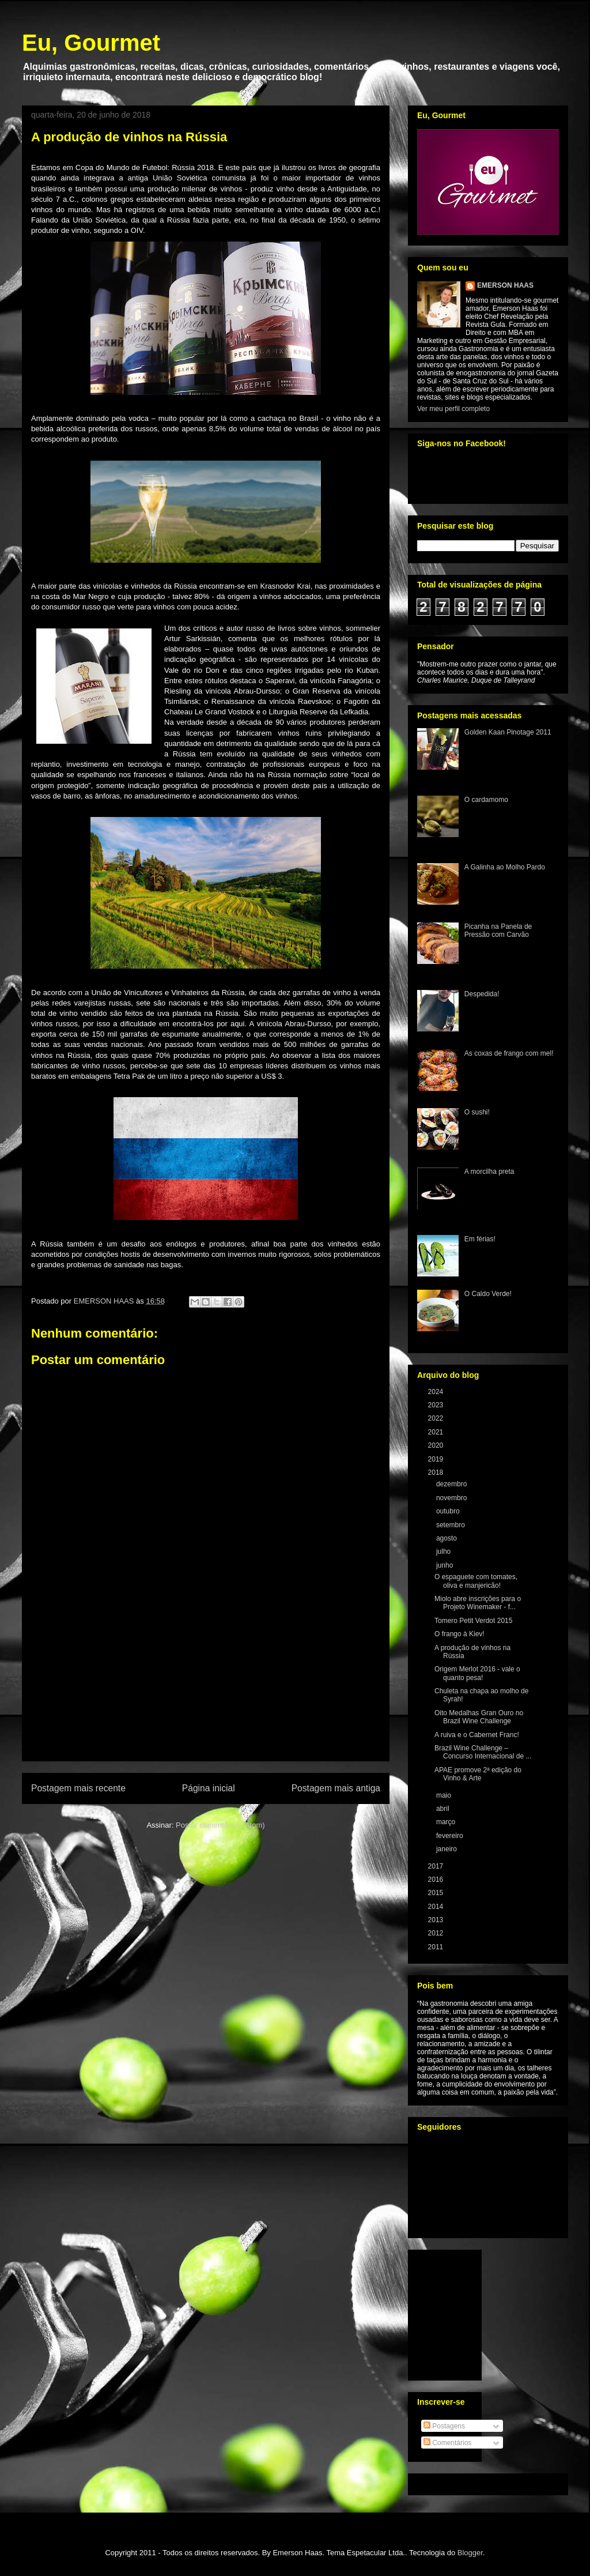 The image size is (590, 2576). Describe the element at coordinates (498, 930) in the screenshot. I see `Picanha na Panela de Pressão com Carvão` at that location.